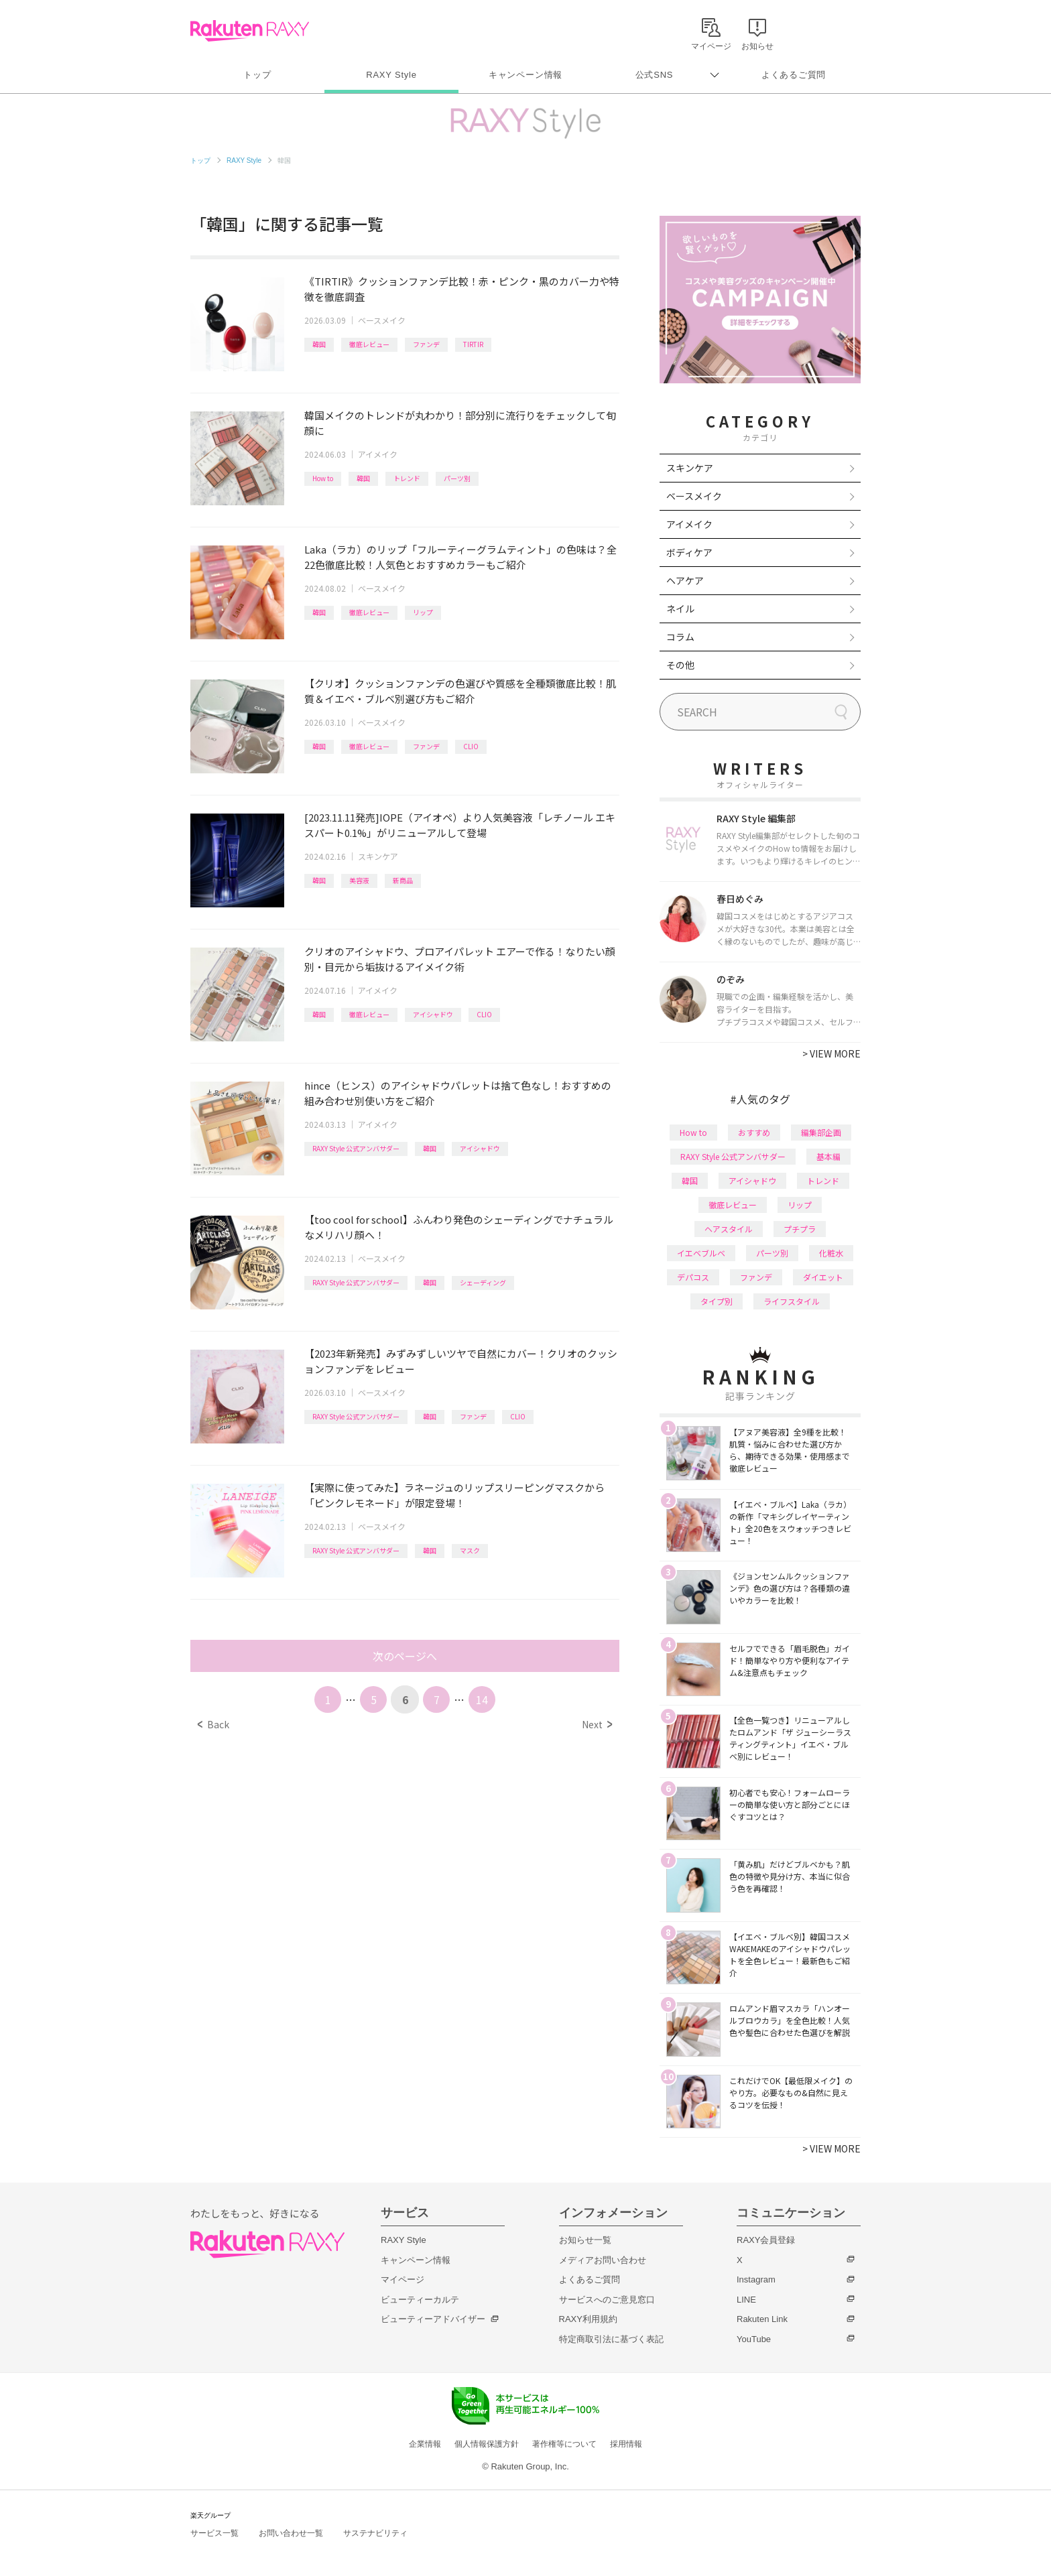 This screenshot has width=1051, height=2576. I want to click on LINE, so click(746, 2300).